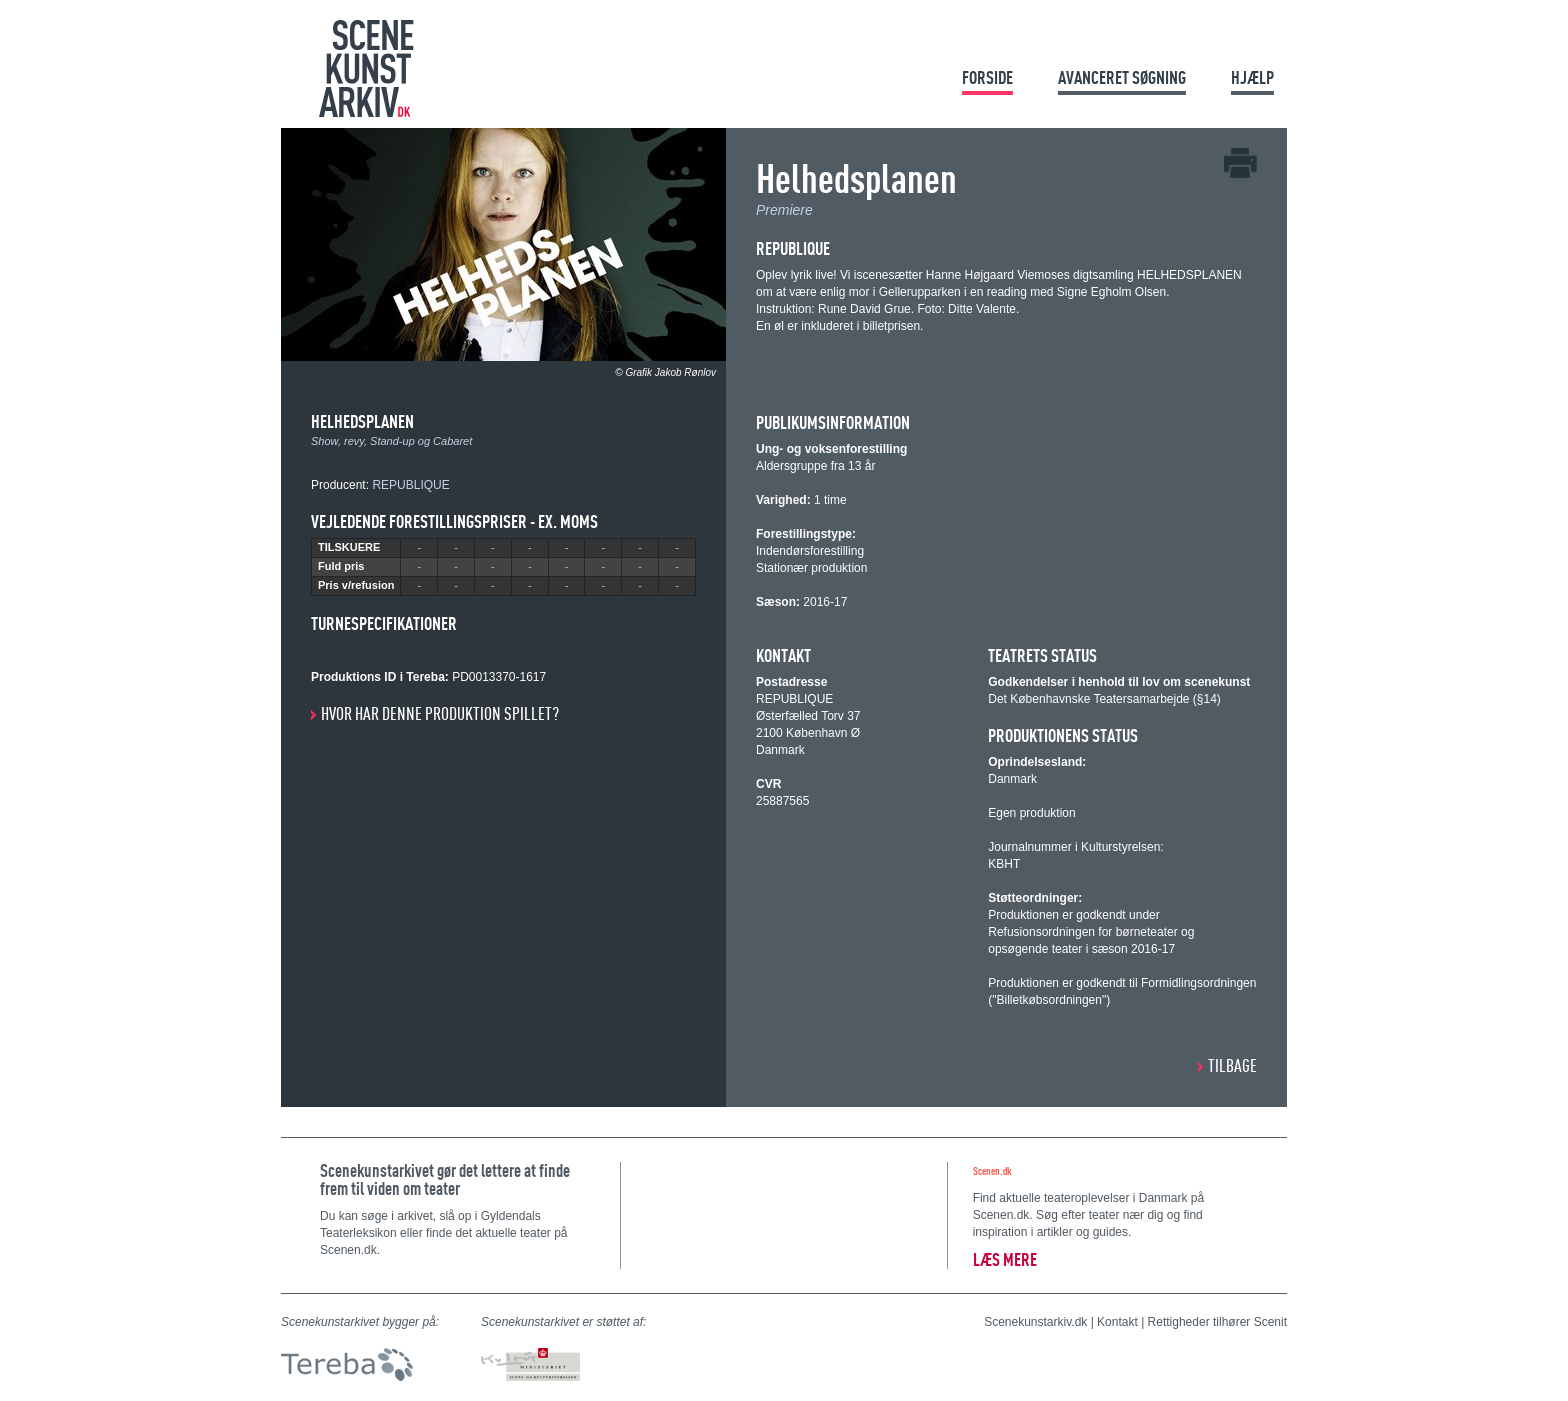  I want to click on Forside, so click(987, 77).